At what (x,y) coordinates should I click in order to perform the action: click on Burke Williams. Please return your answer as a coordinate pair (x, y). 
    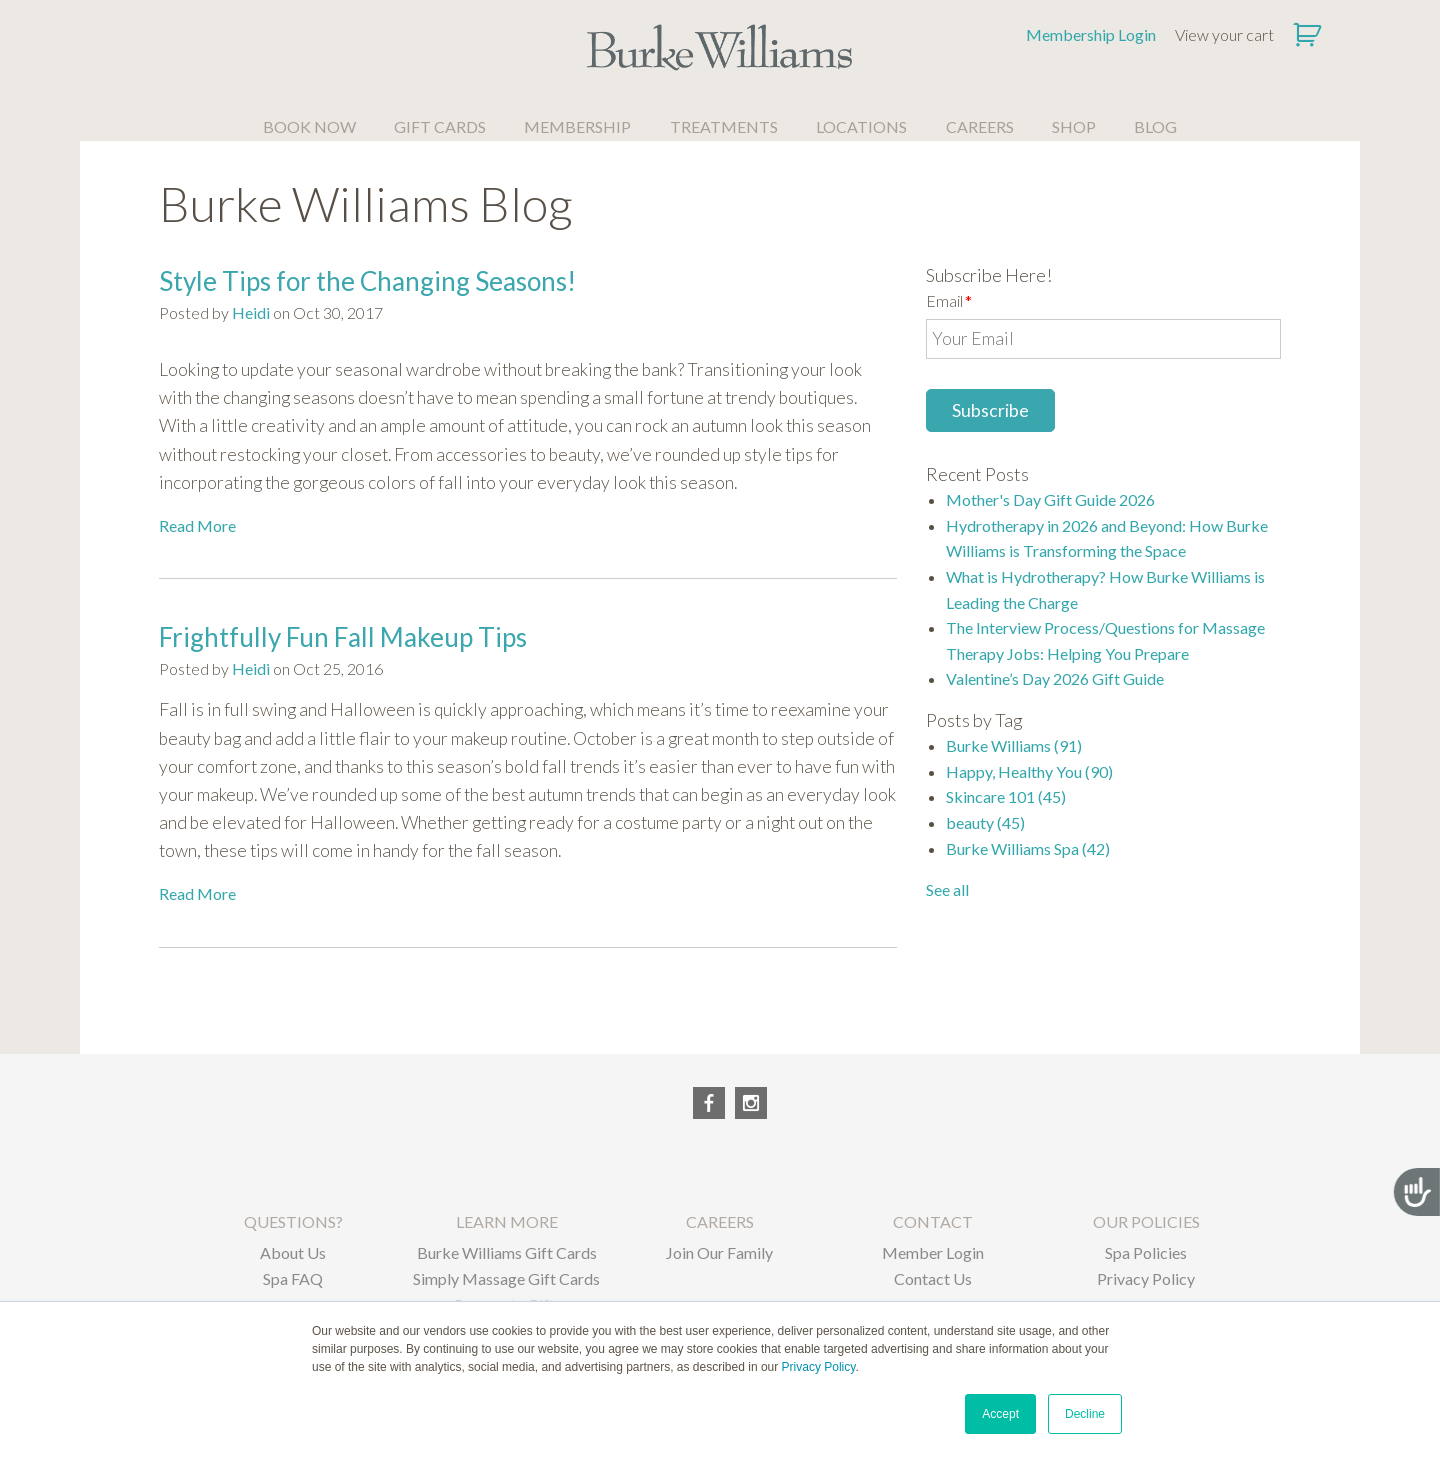
    Looking at the image, I should click on (1014, 745).